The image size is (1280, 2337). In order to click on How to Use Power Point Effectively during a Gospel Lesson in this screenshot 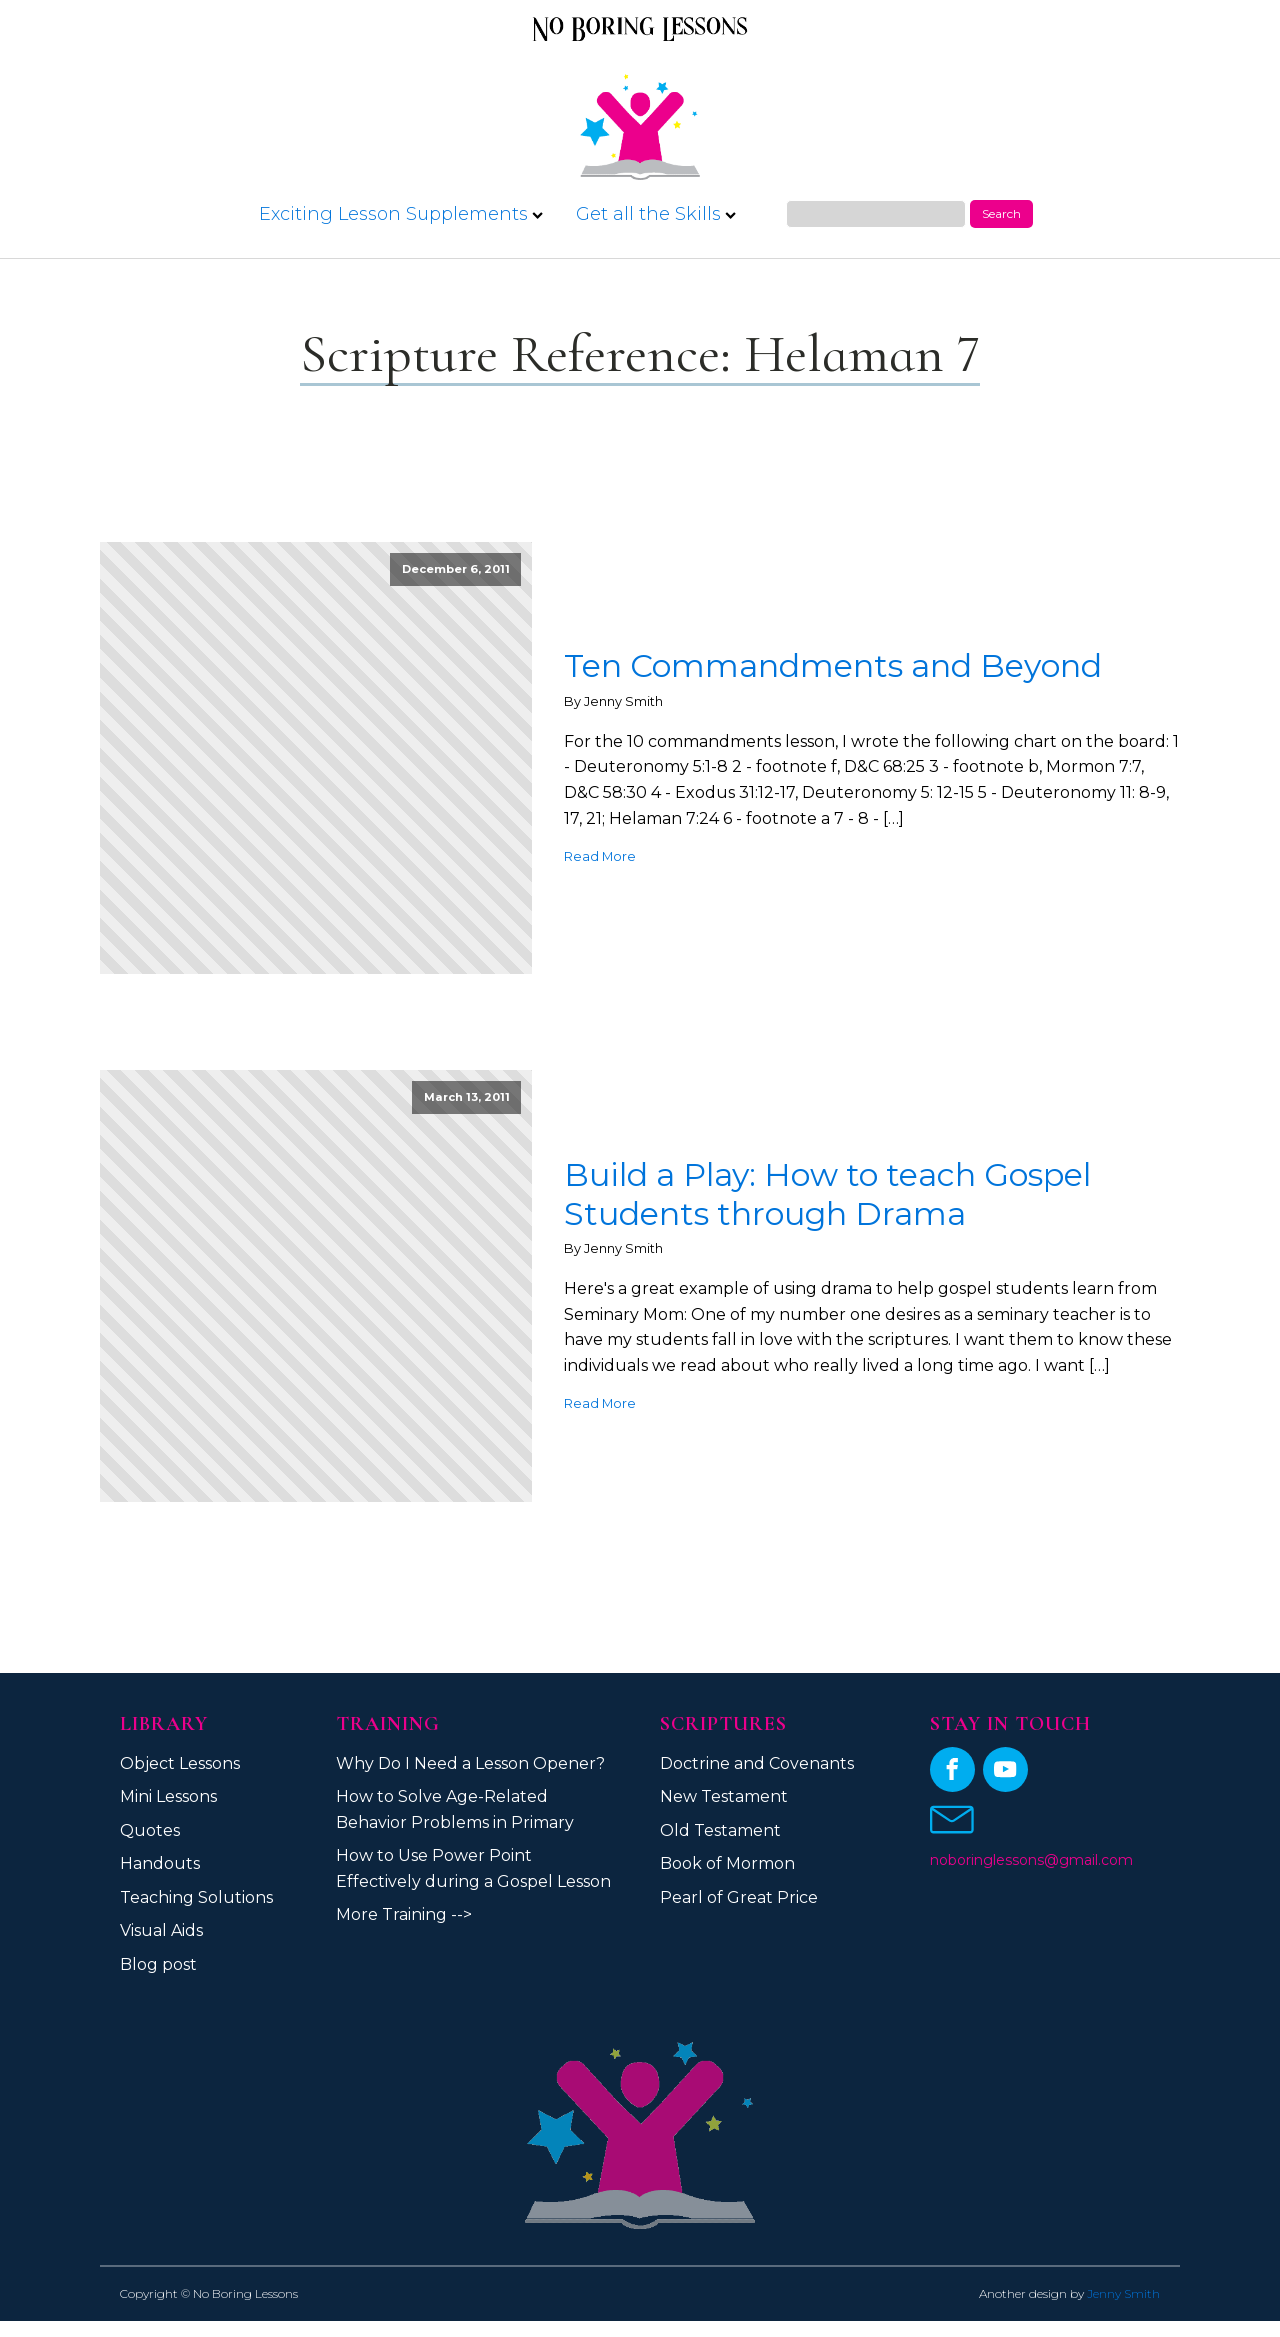, I will do `click(473, 1868)`.